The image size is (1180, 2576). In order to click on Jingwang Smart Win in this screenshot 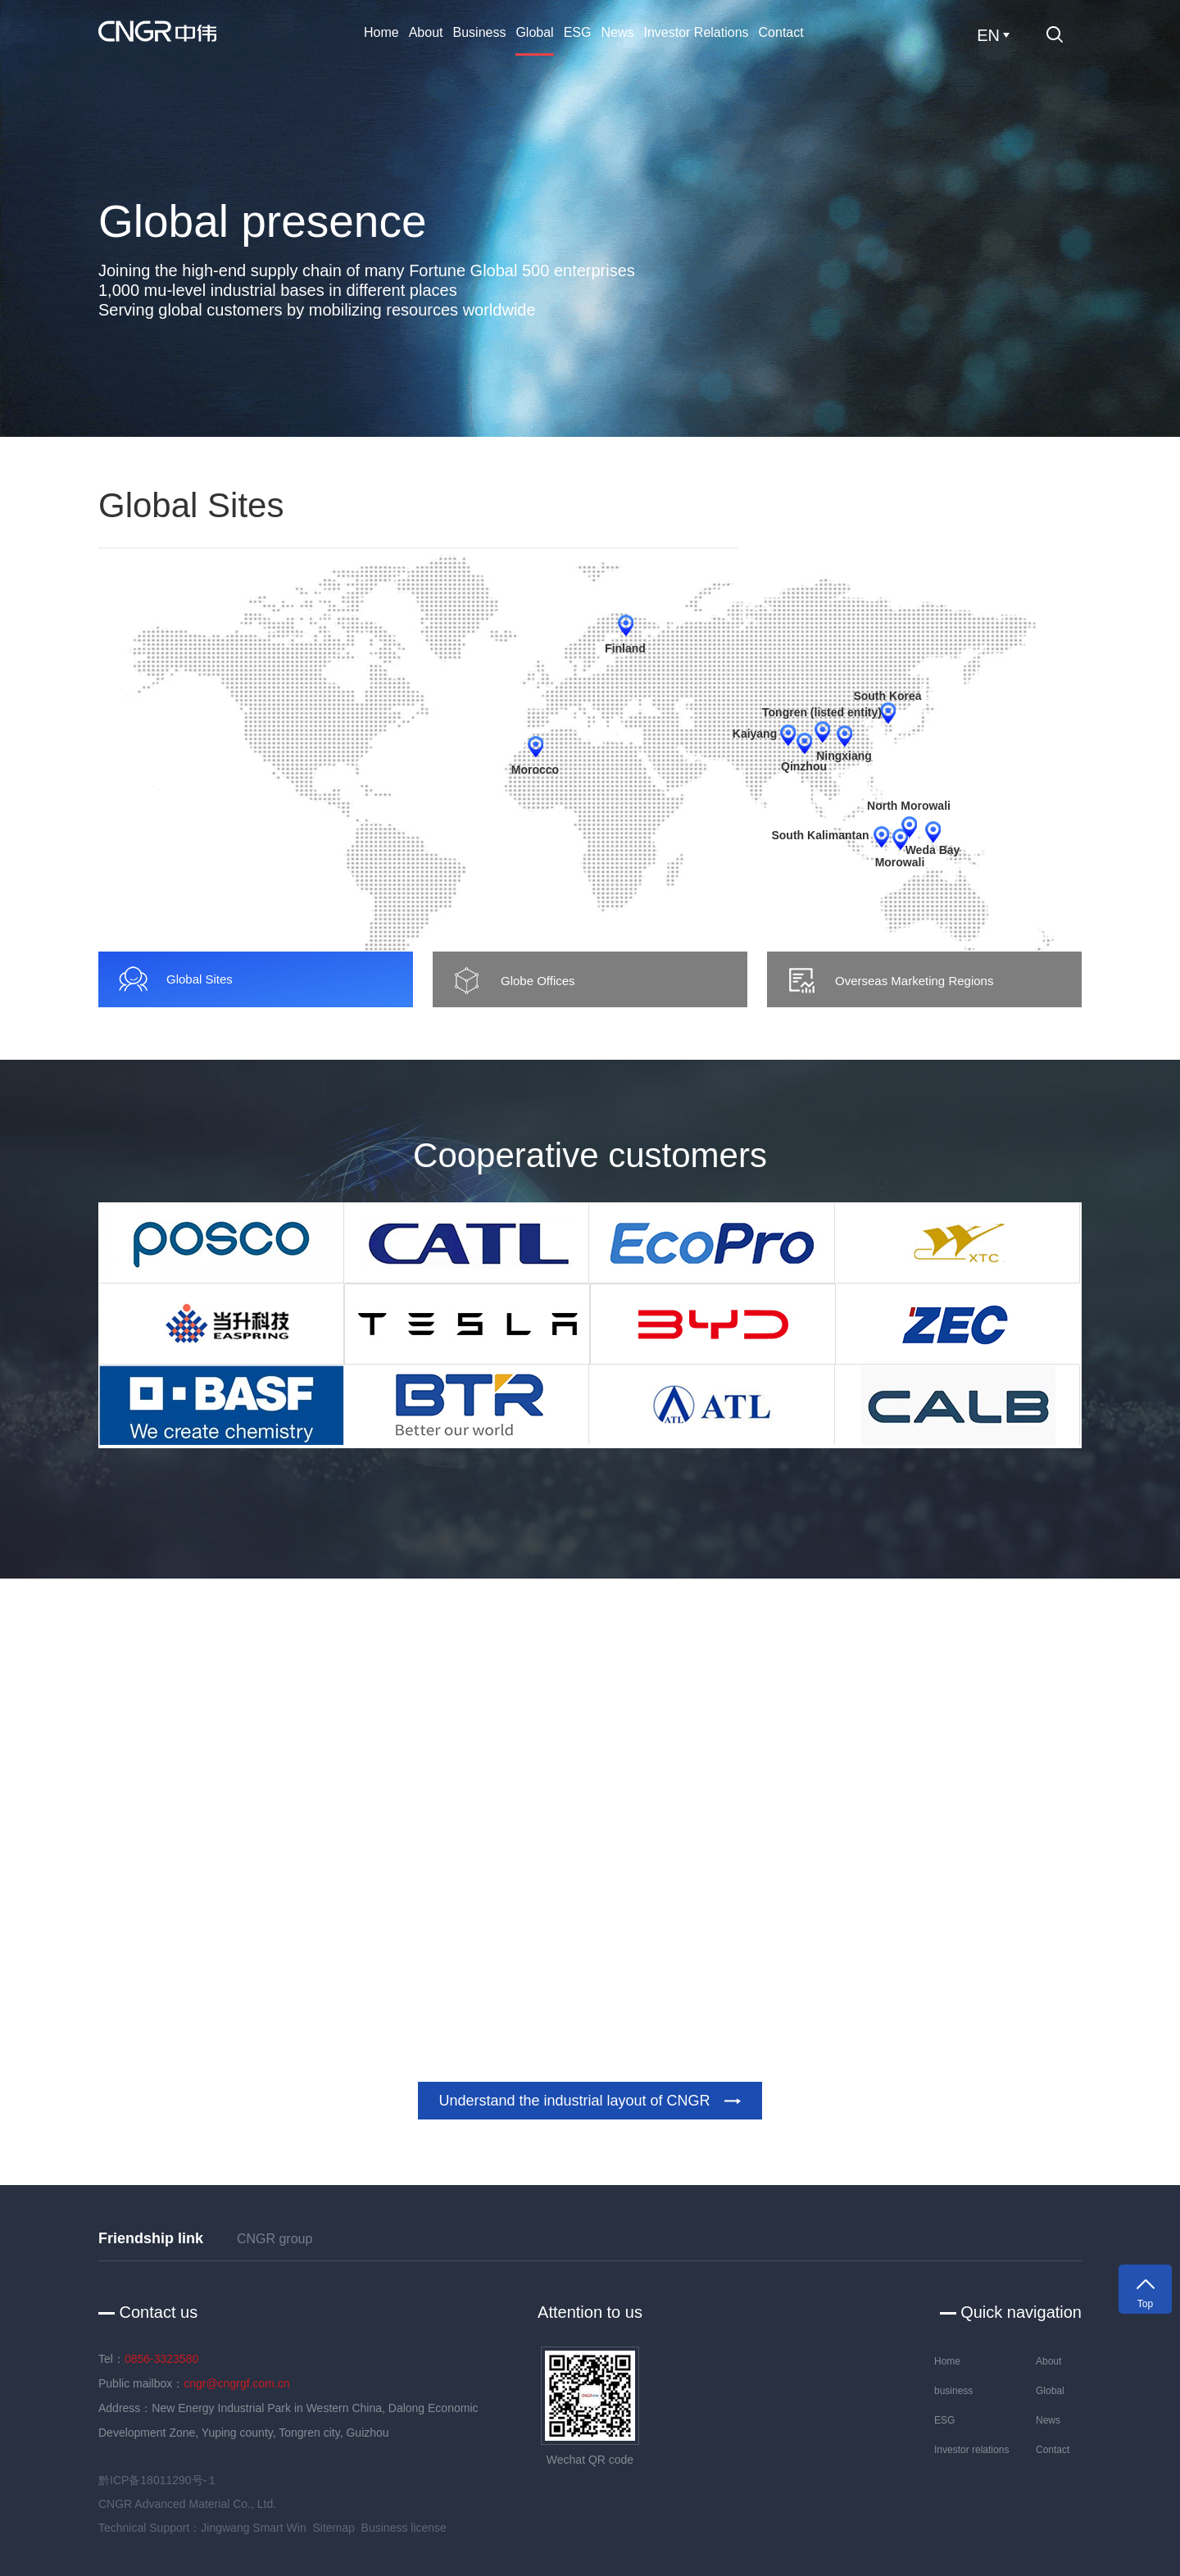, I will do `click(253, 2527)`.